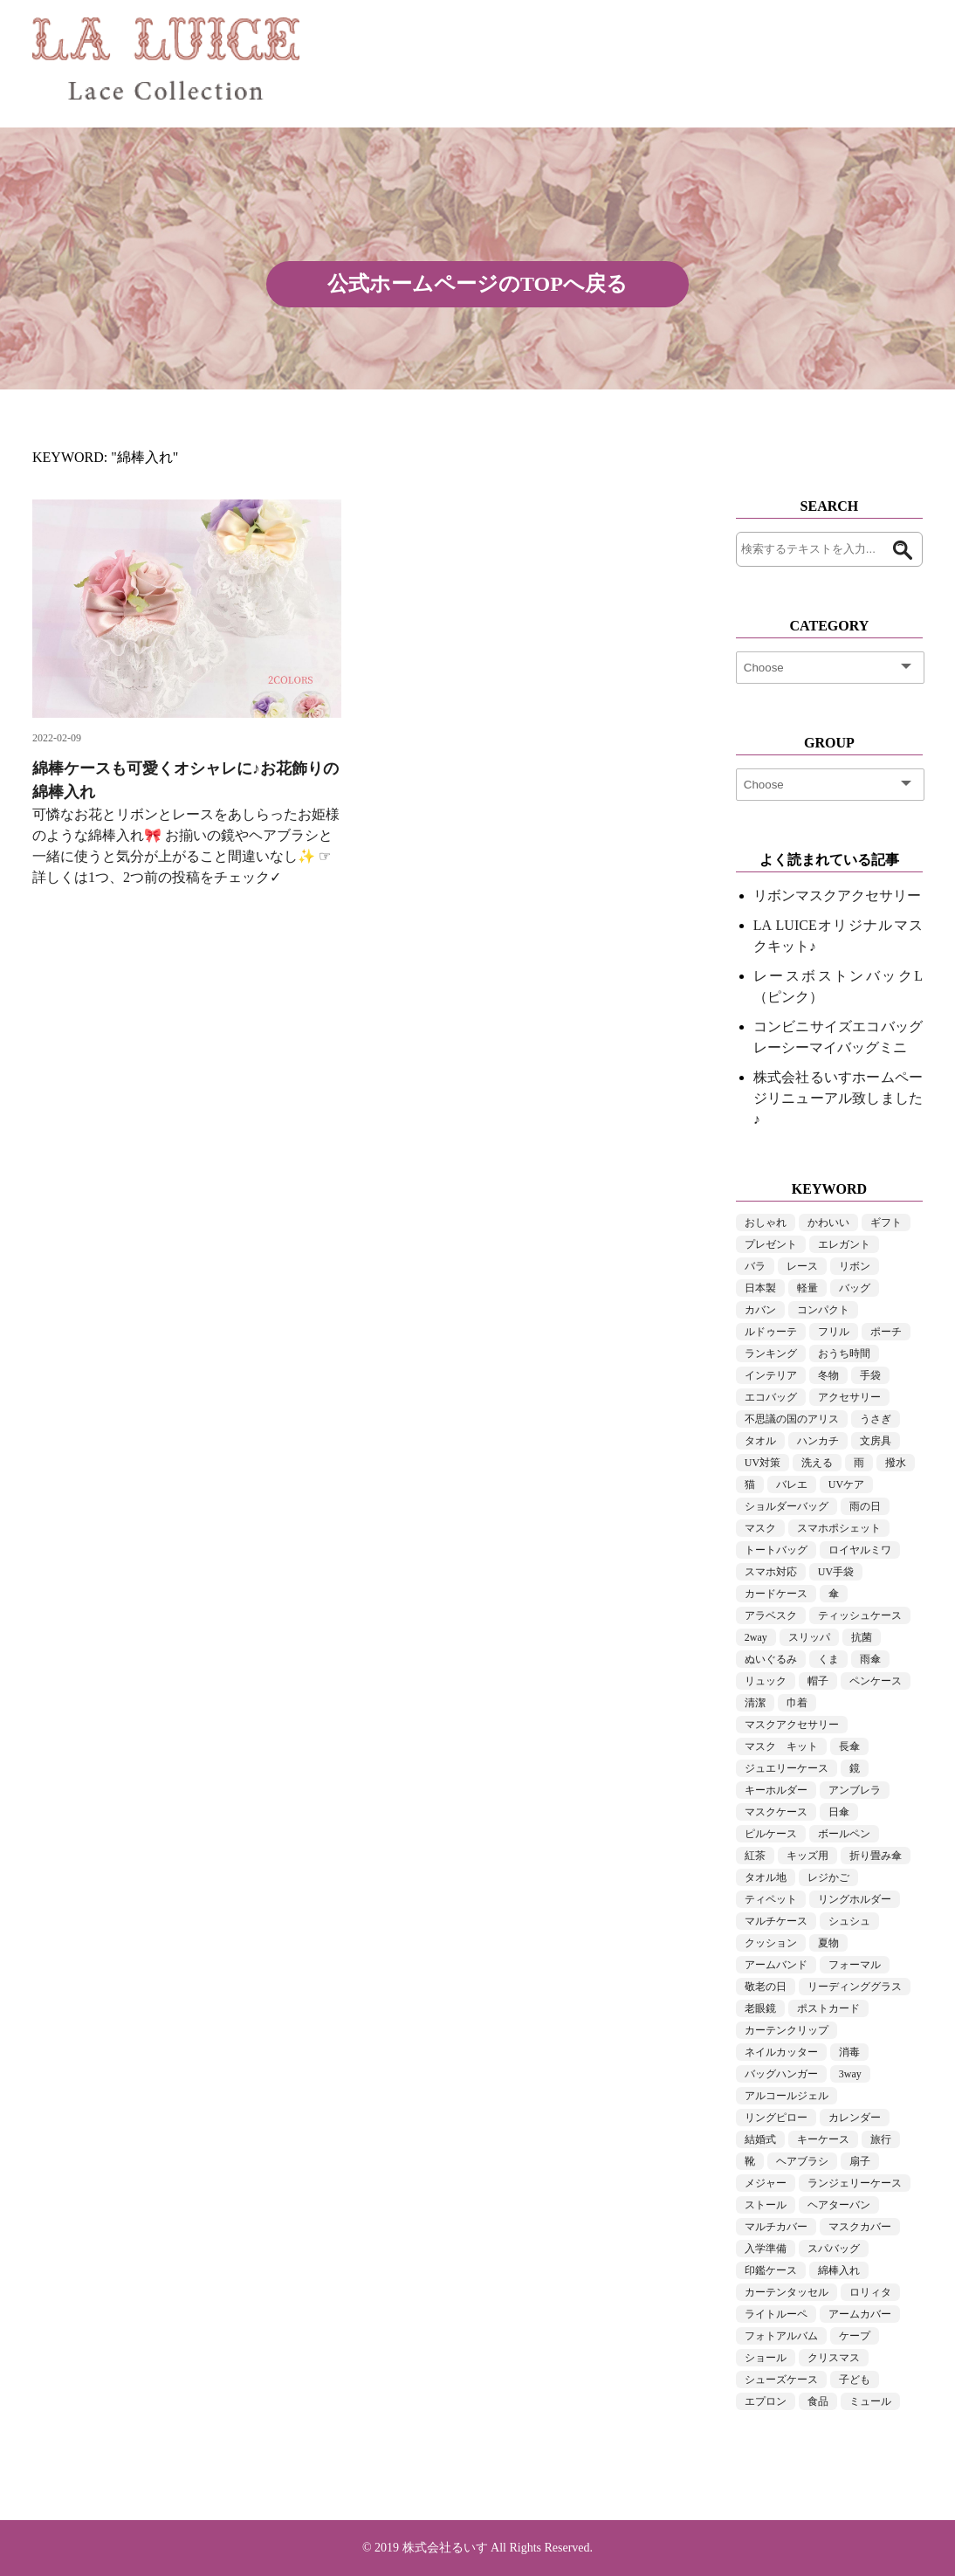 This screenshot has height=2576, width=955. What do you see at coordinates (776, 1790) in the screenshot?
I see `キーホルダー` at bounding box center [776, 1790].